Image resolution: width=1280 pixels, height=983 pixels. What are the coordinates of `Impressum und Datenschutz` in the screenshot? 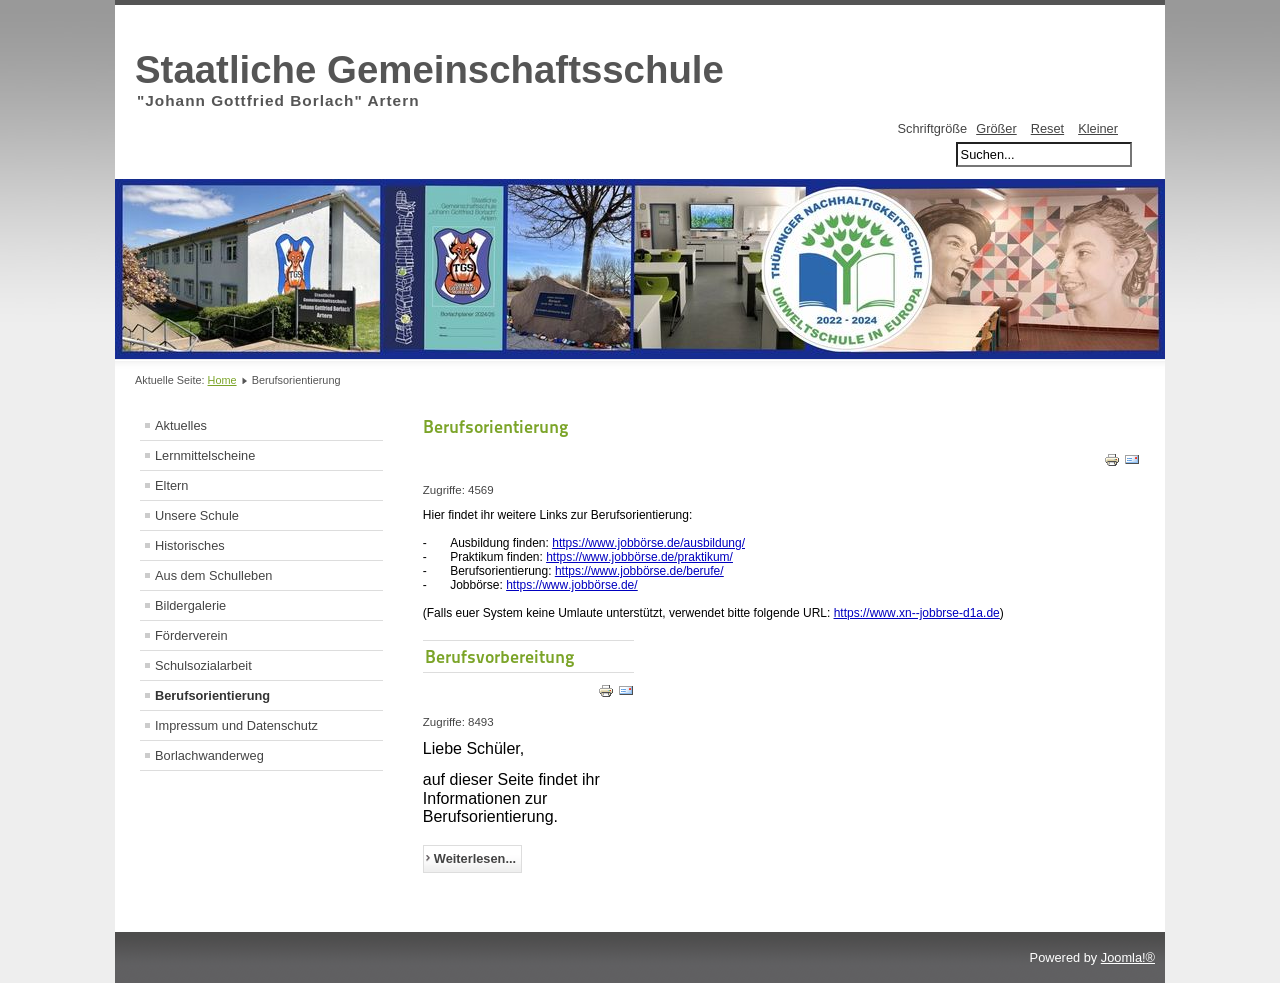 It's located at (236, 725).